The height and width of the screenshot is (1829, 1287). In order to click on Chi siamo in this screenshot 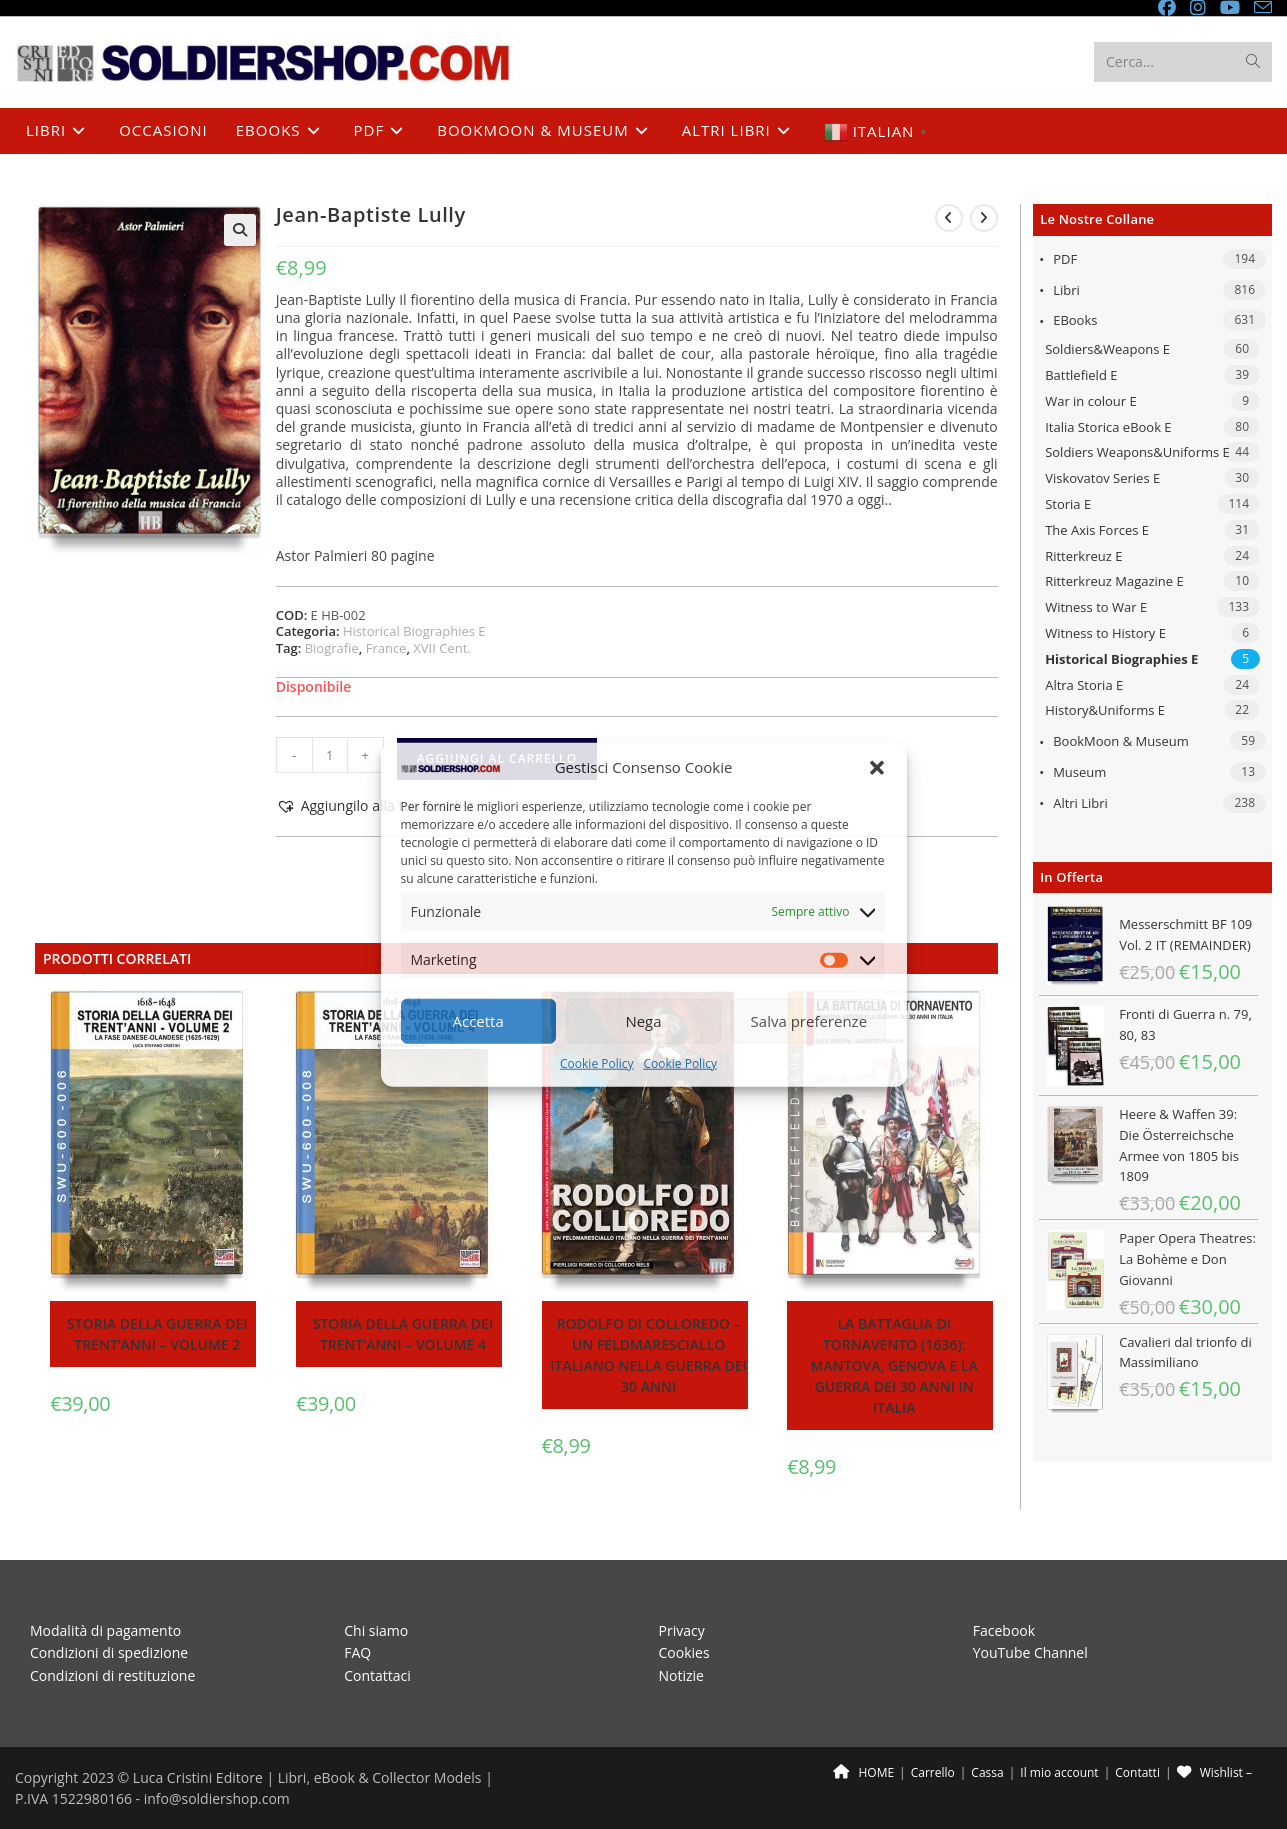, I will do `click(376, 1630)`.